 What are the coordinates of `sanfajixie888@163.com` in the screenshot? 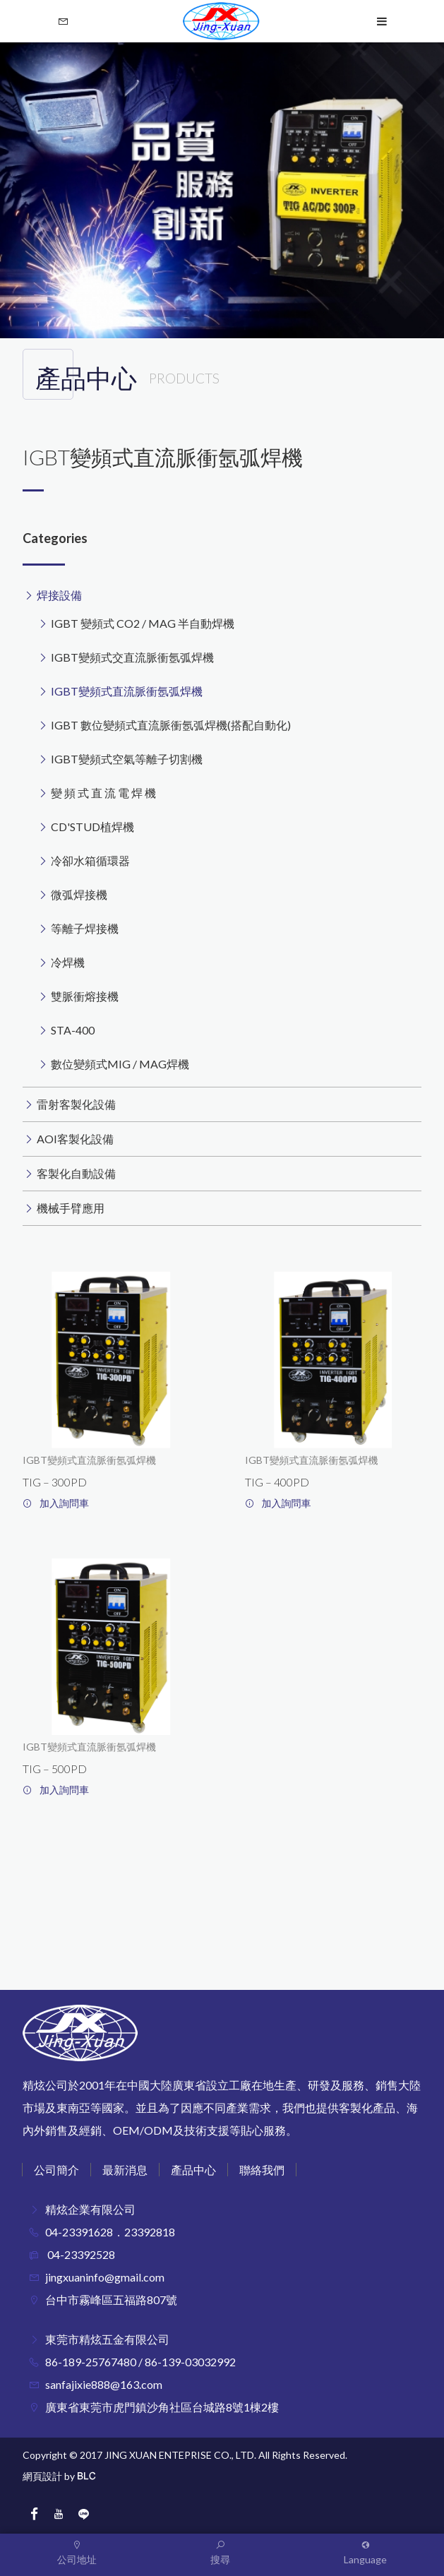 It's located at (103, 2384).